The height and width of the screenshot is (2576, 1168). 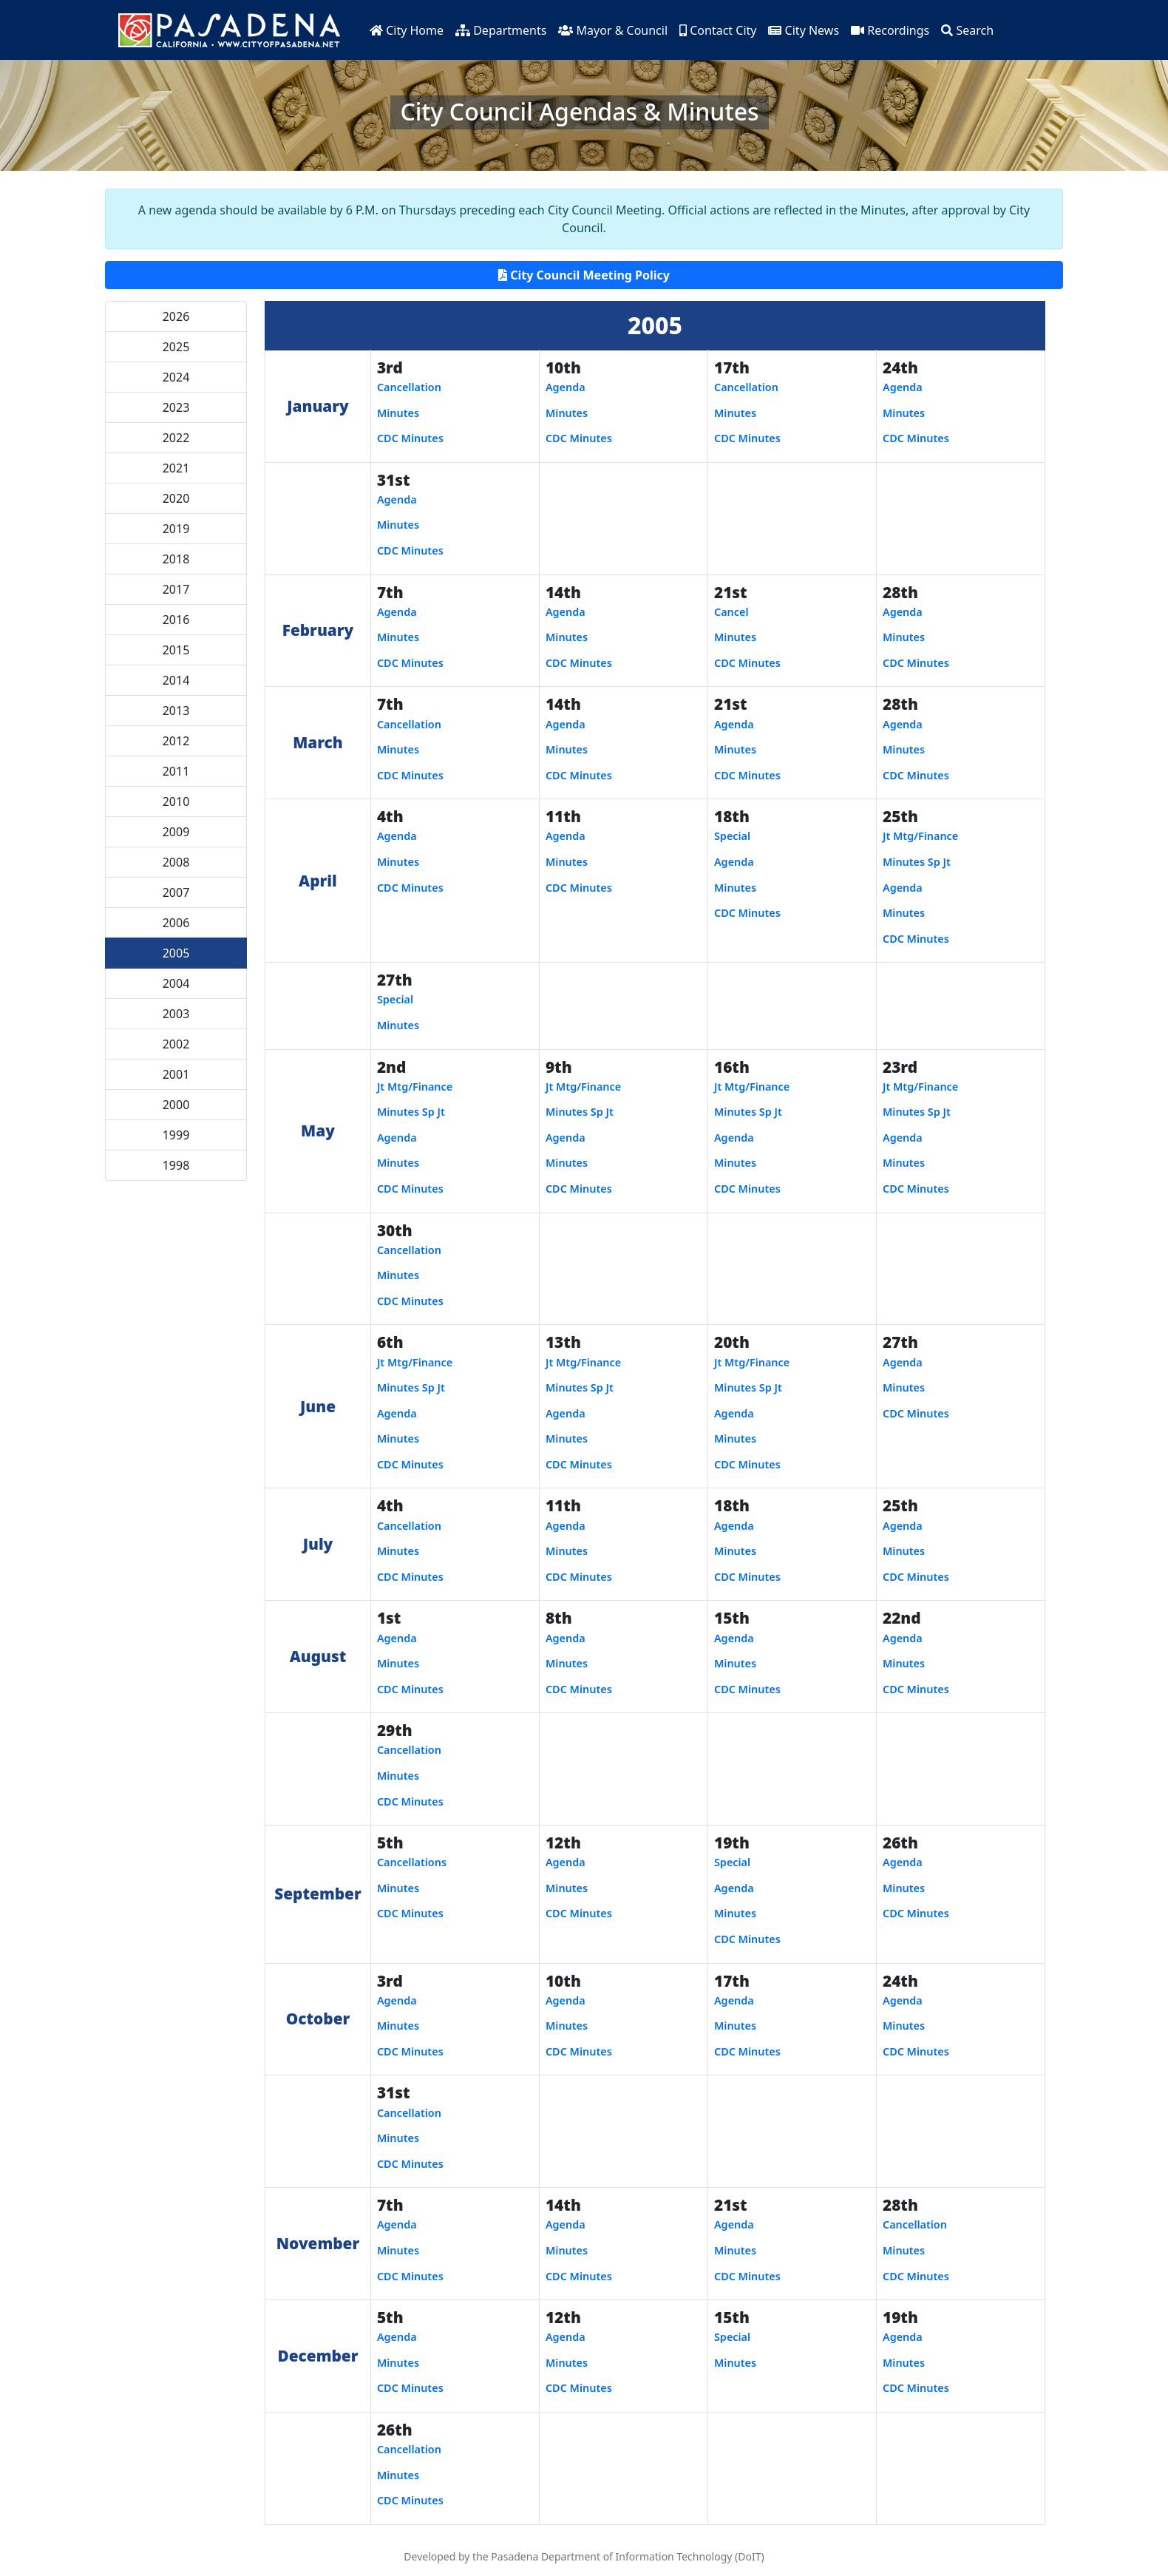 What do you see at coordinates (176, 923) in the screenshot?
I see `2006` at bounding box center [176, 923].